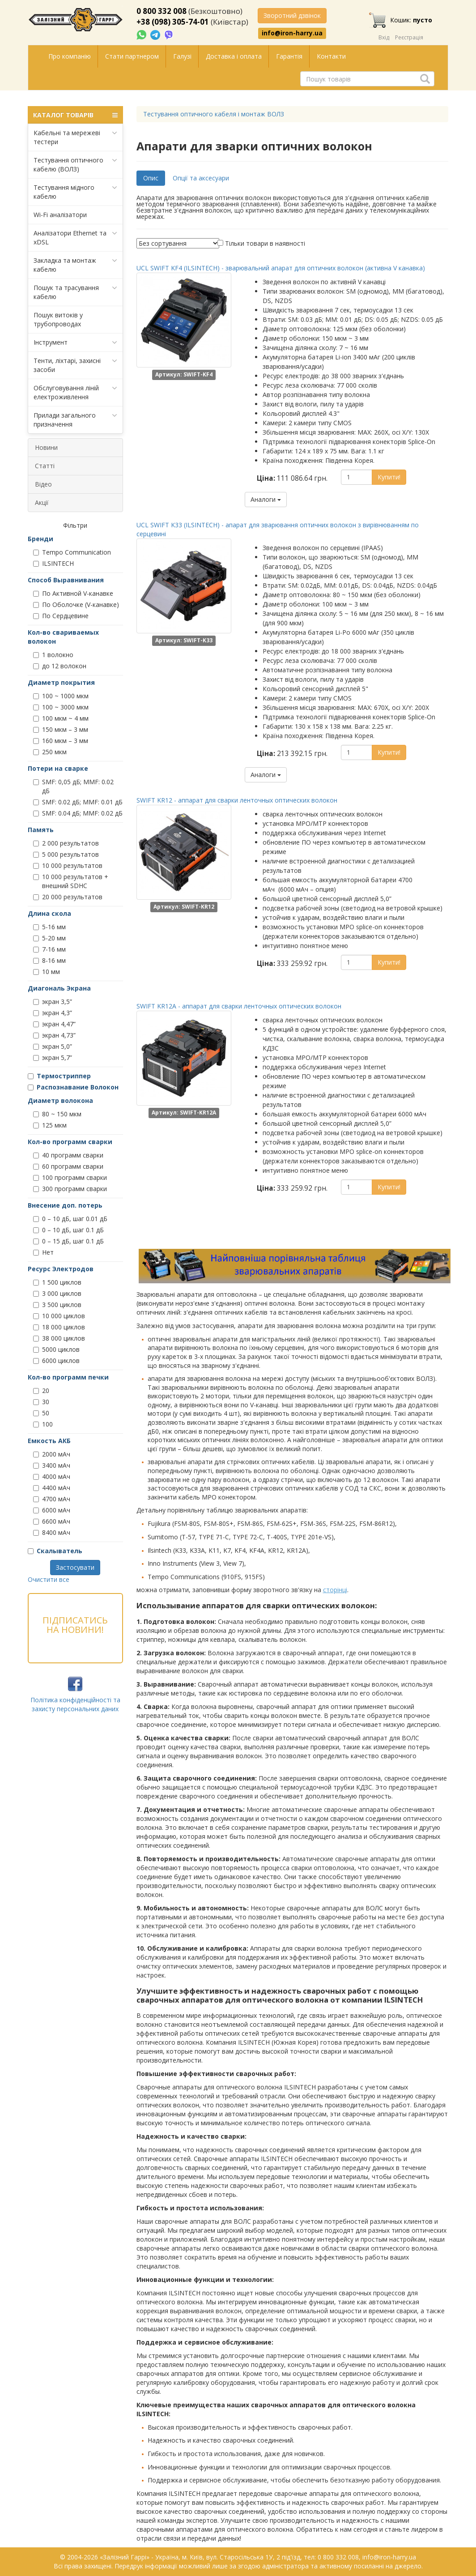 The width and height of the screenshot is (476, 2576). What do you see at coordinates (331, 56) in the screenshot?
I see `Контакти` at bounding box center [331, 56].